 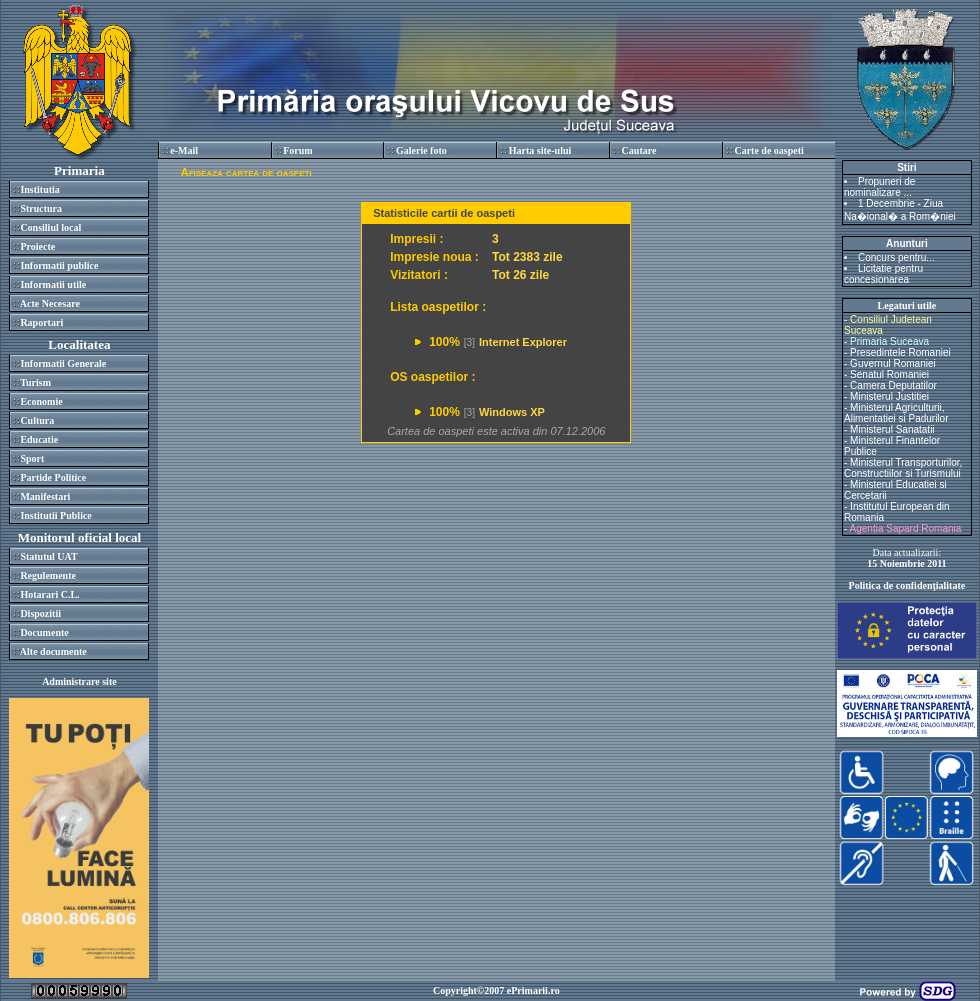 I want to click on Economie, so click(x=41, y=401).